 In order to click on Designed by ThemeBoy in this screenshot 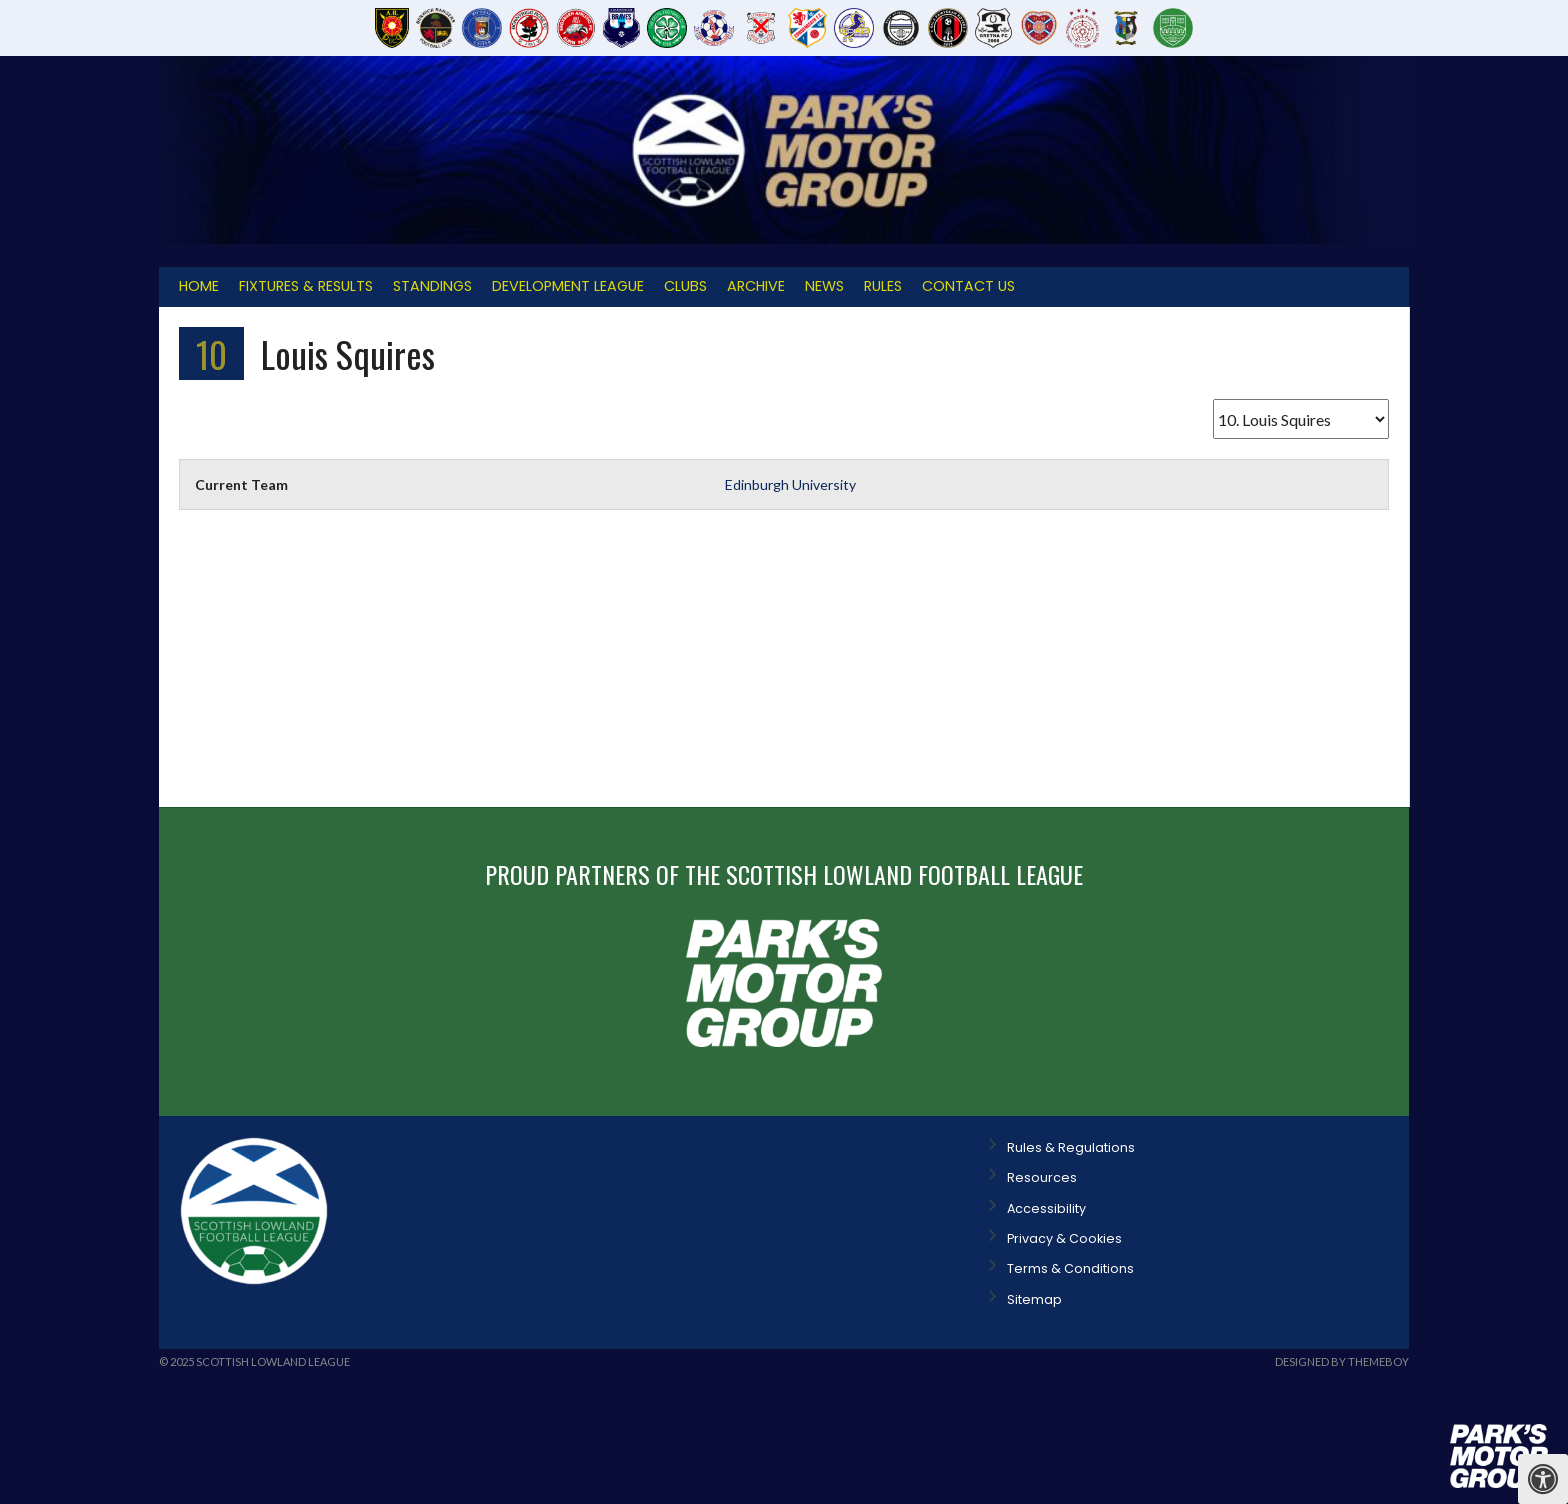, I will do `click(1342, 1361)`.